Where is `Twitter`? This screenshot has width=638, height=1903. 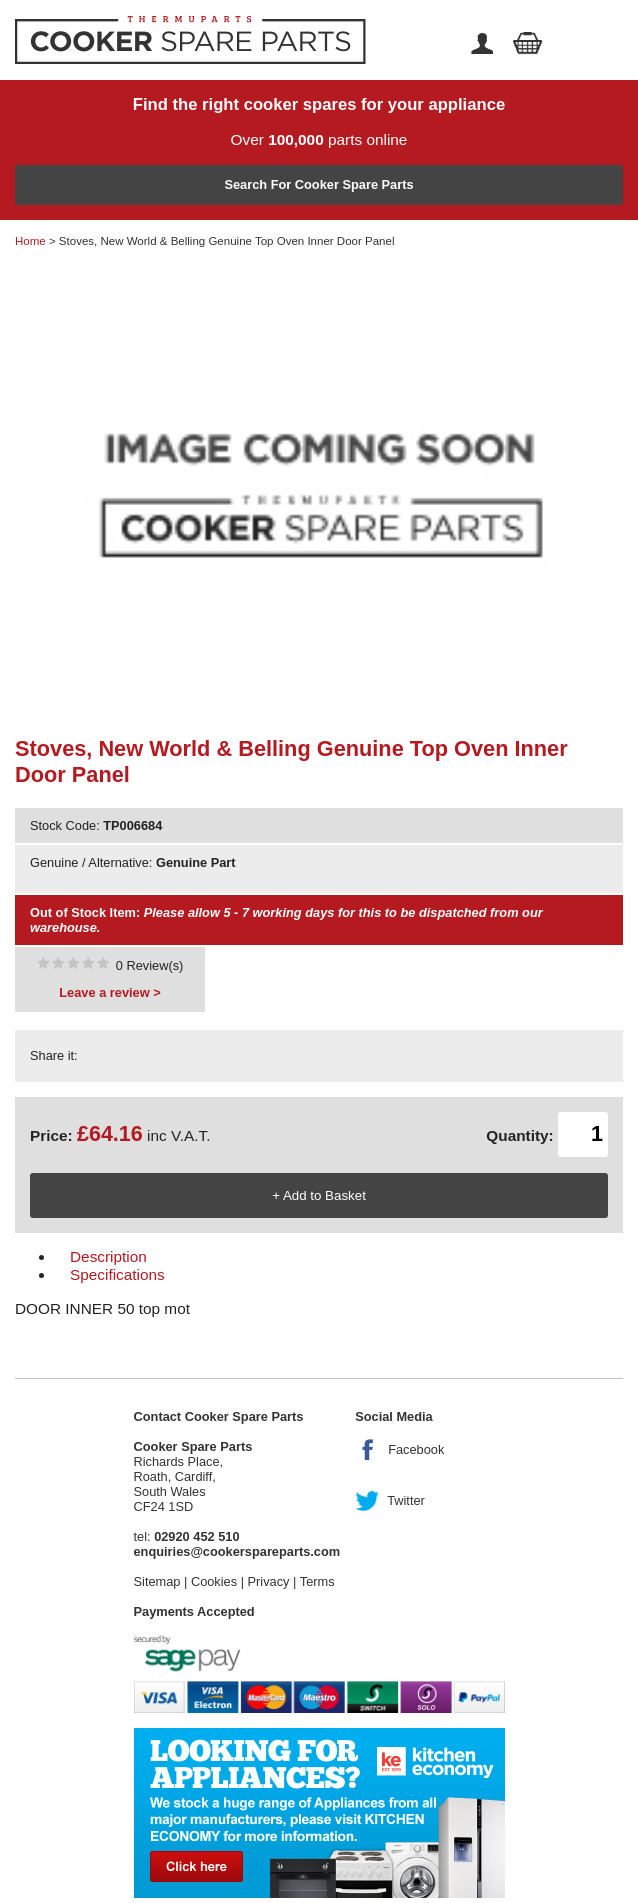 Twitter is located at coordinates (406, 1500).